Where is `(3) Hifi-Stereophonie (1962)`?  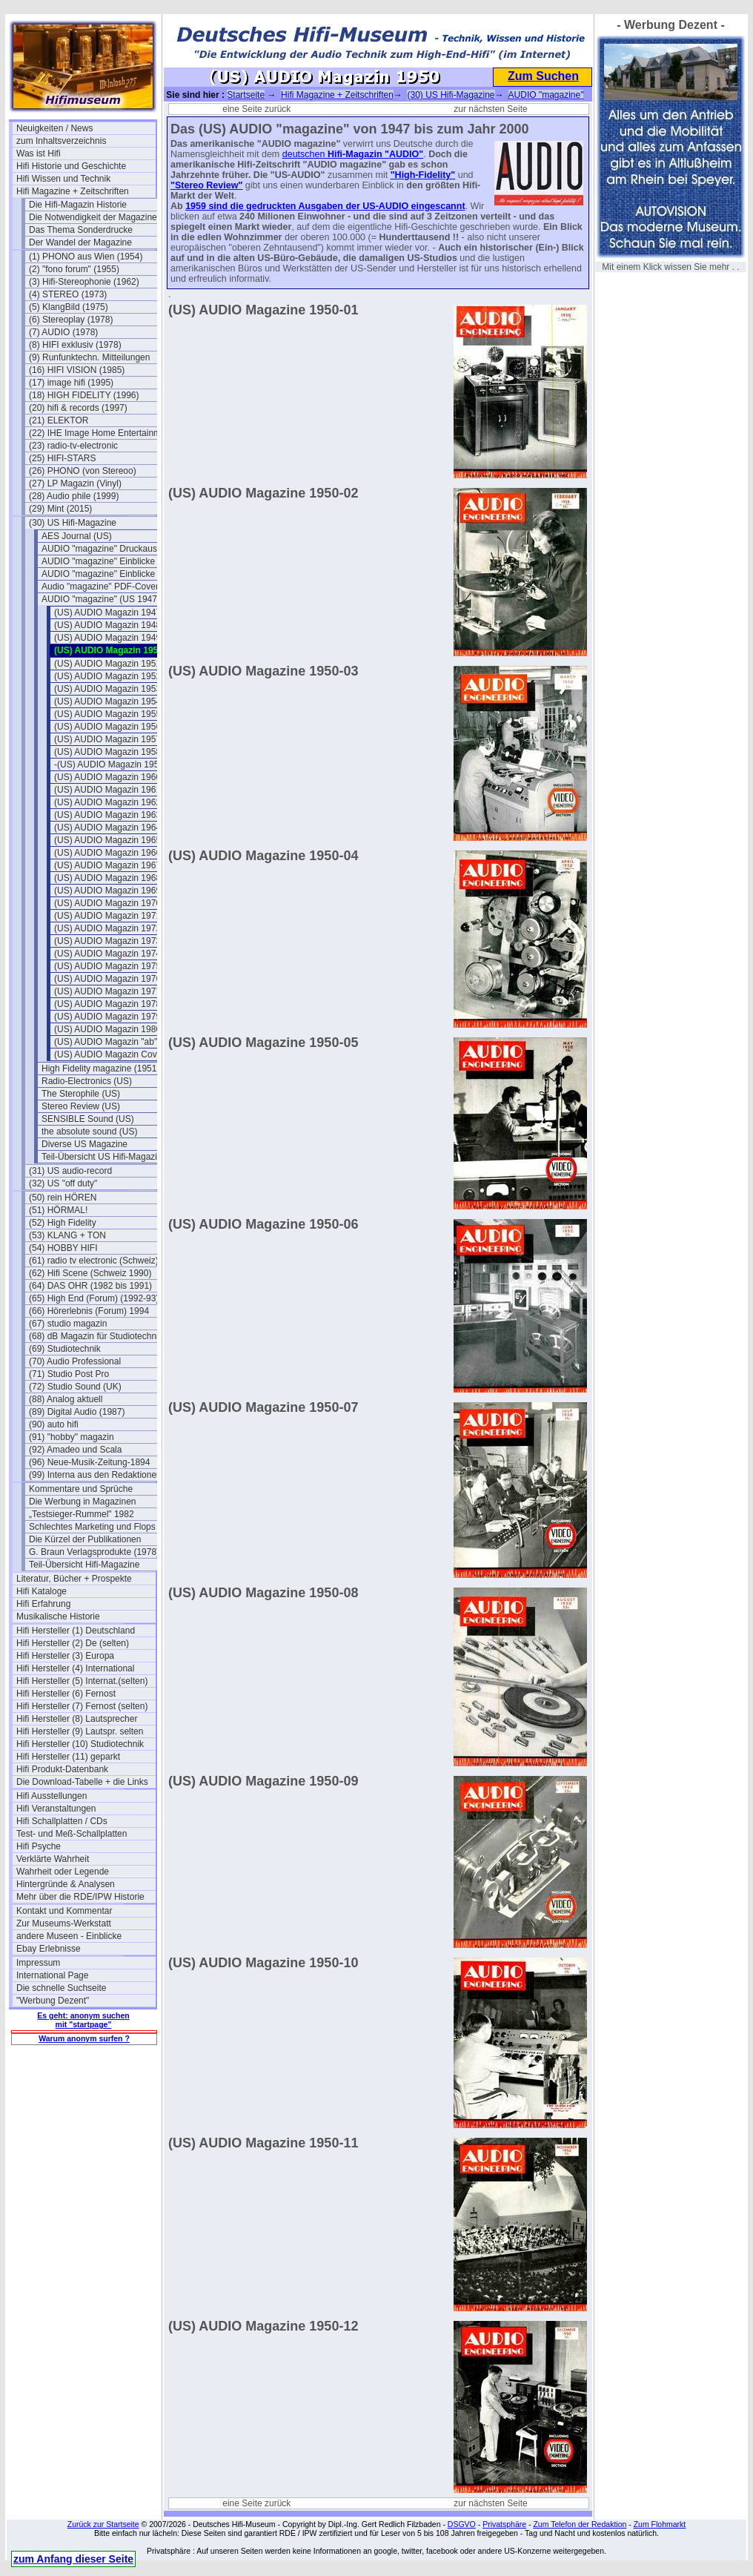 (3) Hifi-Stereophonie (1962) is located at coordinates (84, 282).